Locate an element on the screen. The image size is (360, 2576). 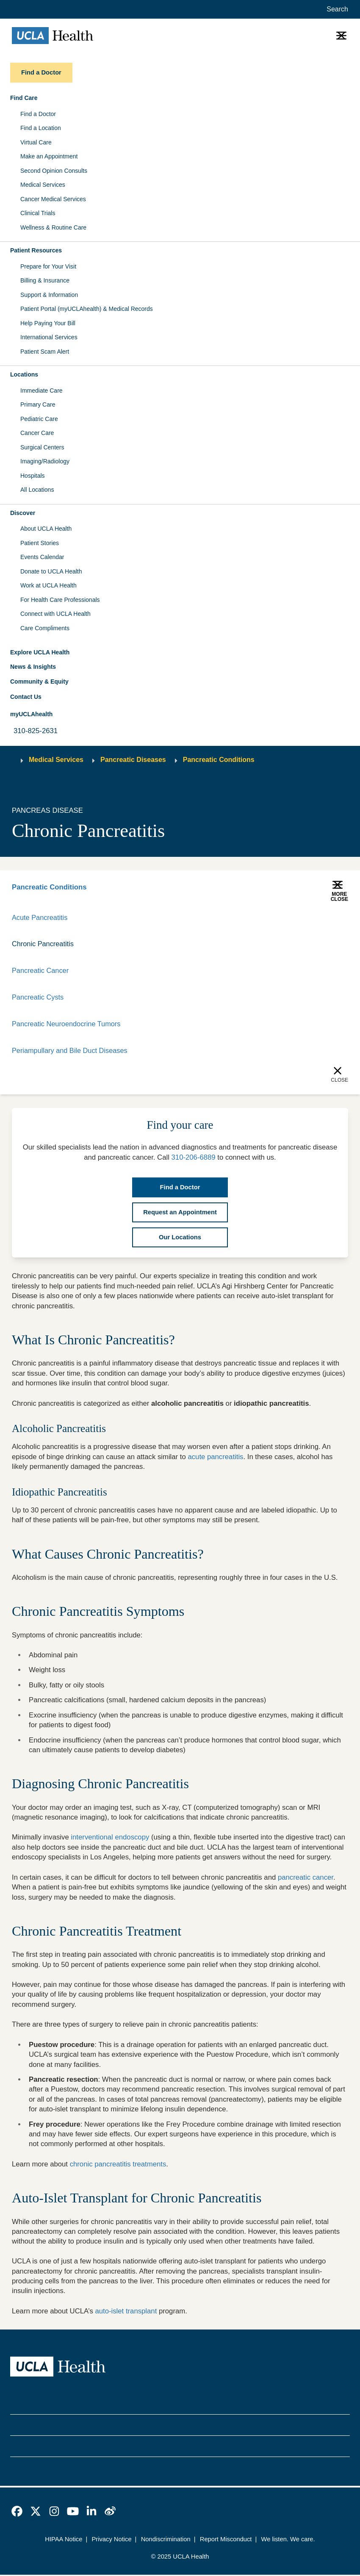
All Locations is located at coordinates (37, 489).